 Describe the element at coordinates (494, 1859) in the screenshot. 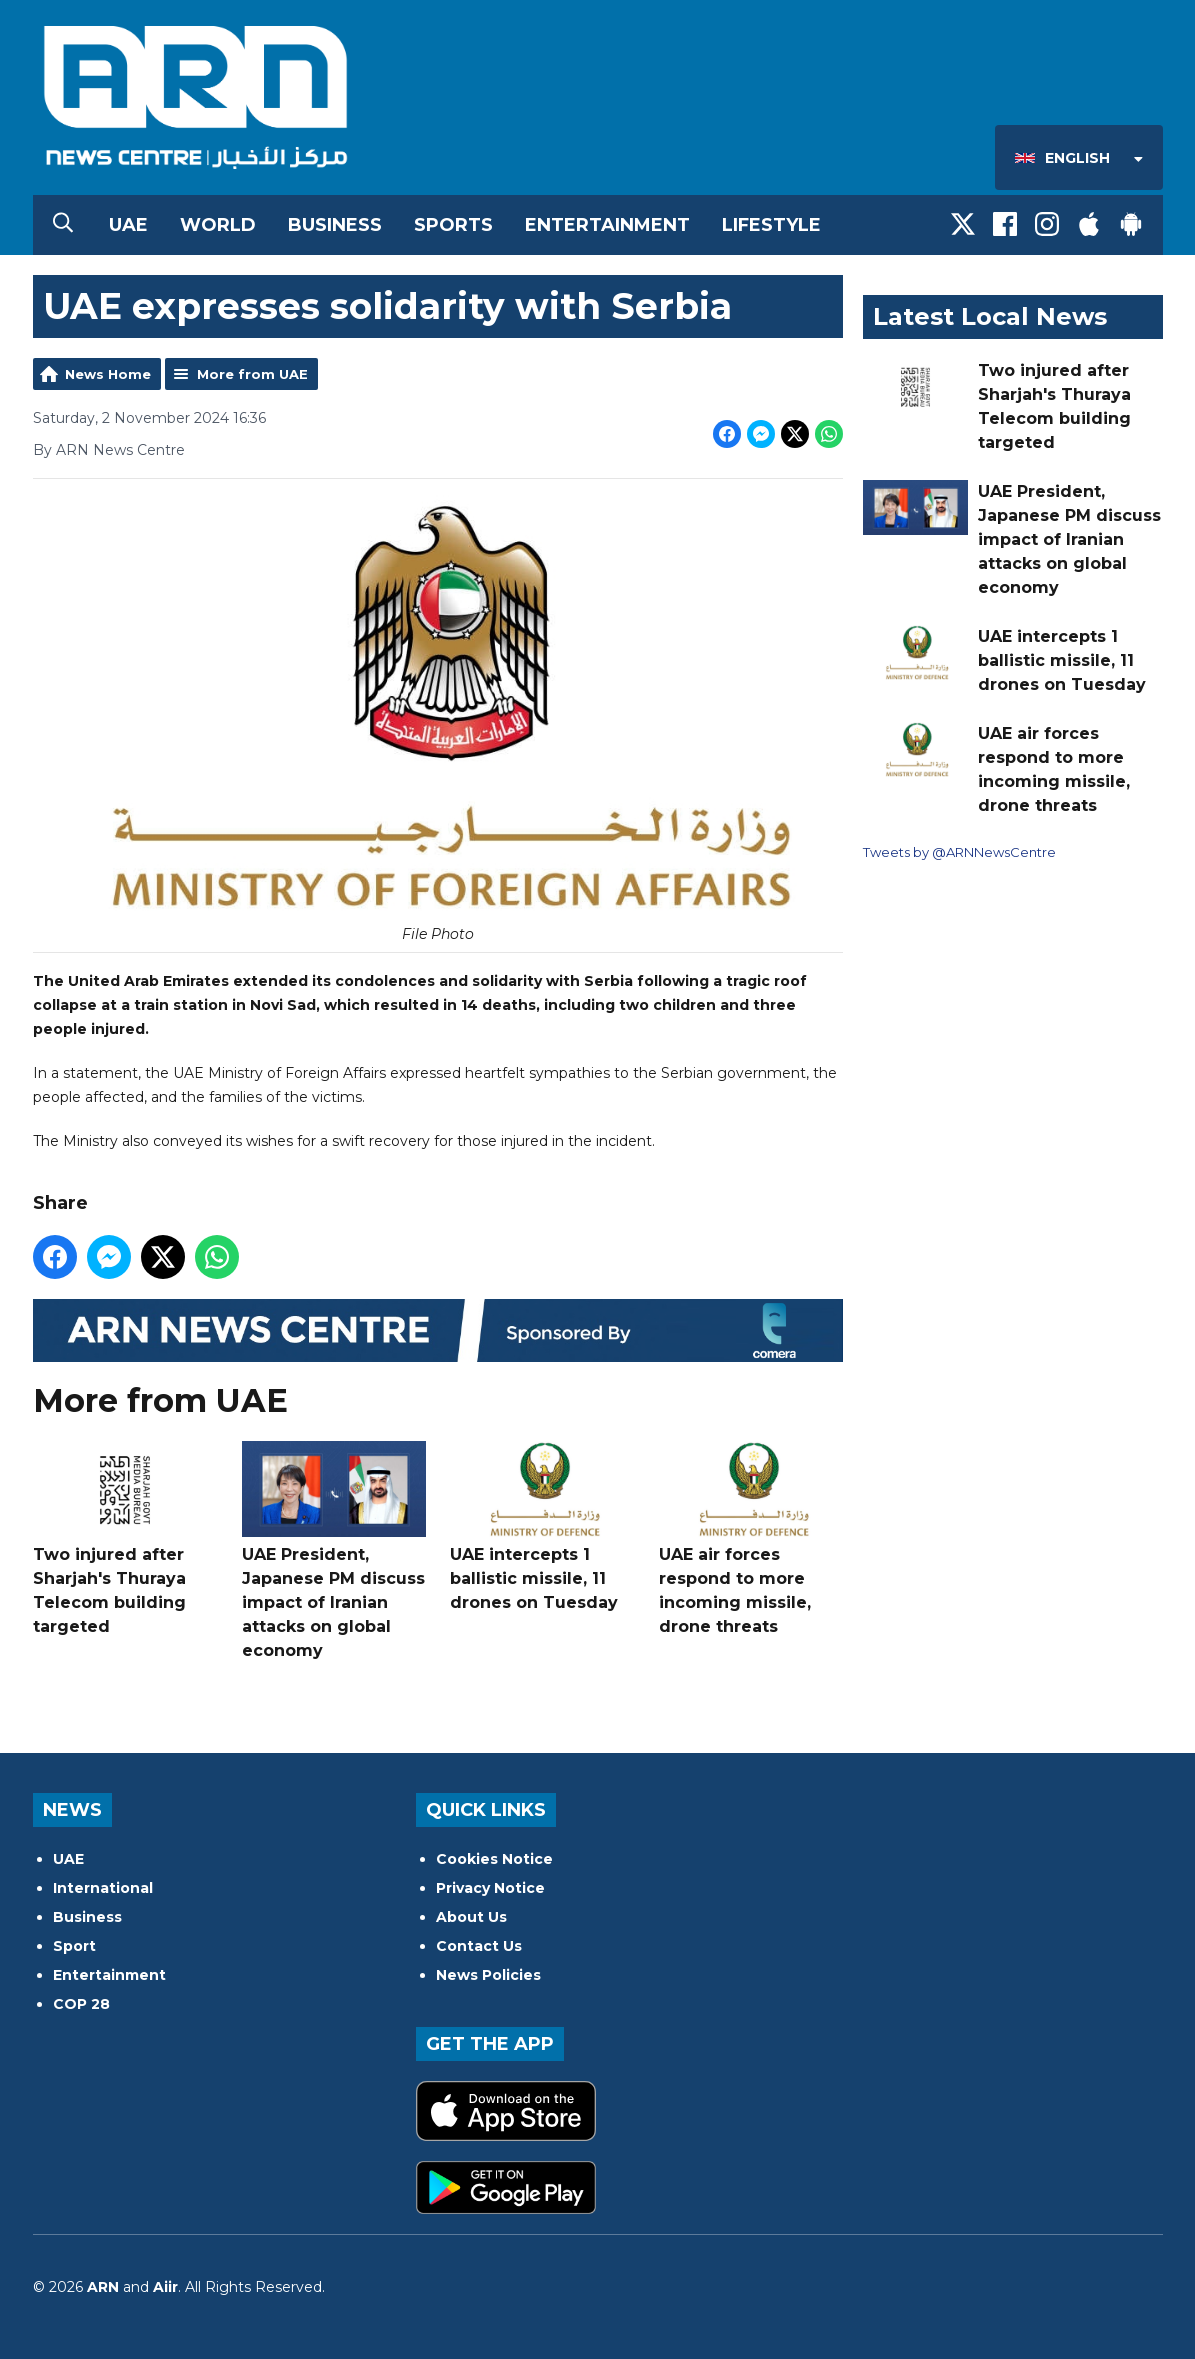

I see `Cookies Notice` at that location.